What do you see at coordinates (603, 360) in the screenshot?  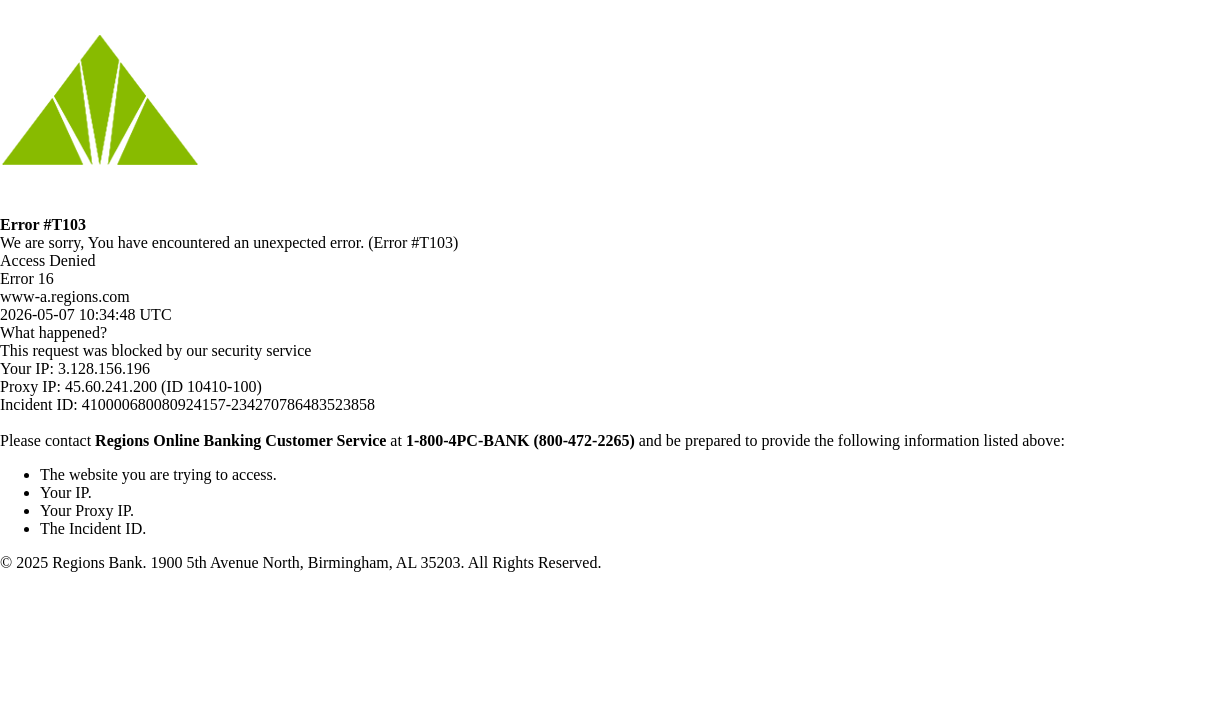 I see `Request unsuccessful. Incapsula incident ID: 410000680080924157-234270786483523858` at bounding box center [603, 360].